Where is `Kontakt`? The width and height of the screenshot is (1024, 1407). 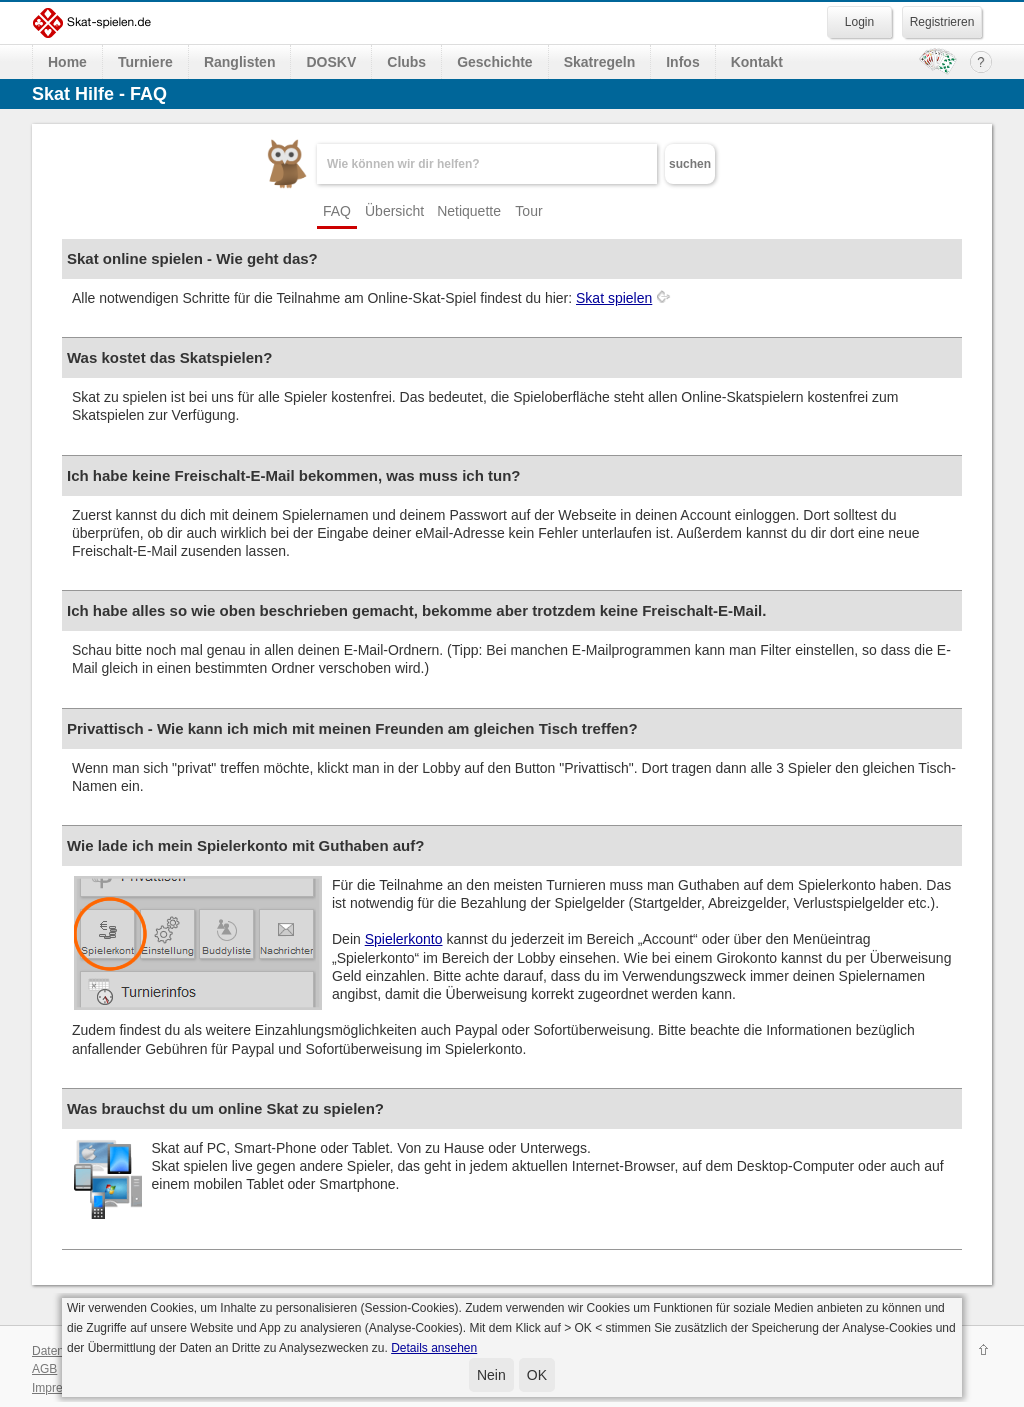
Kontakt is located at coordinates (757, 62).